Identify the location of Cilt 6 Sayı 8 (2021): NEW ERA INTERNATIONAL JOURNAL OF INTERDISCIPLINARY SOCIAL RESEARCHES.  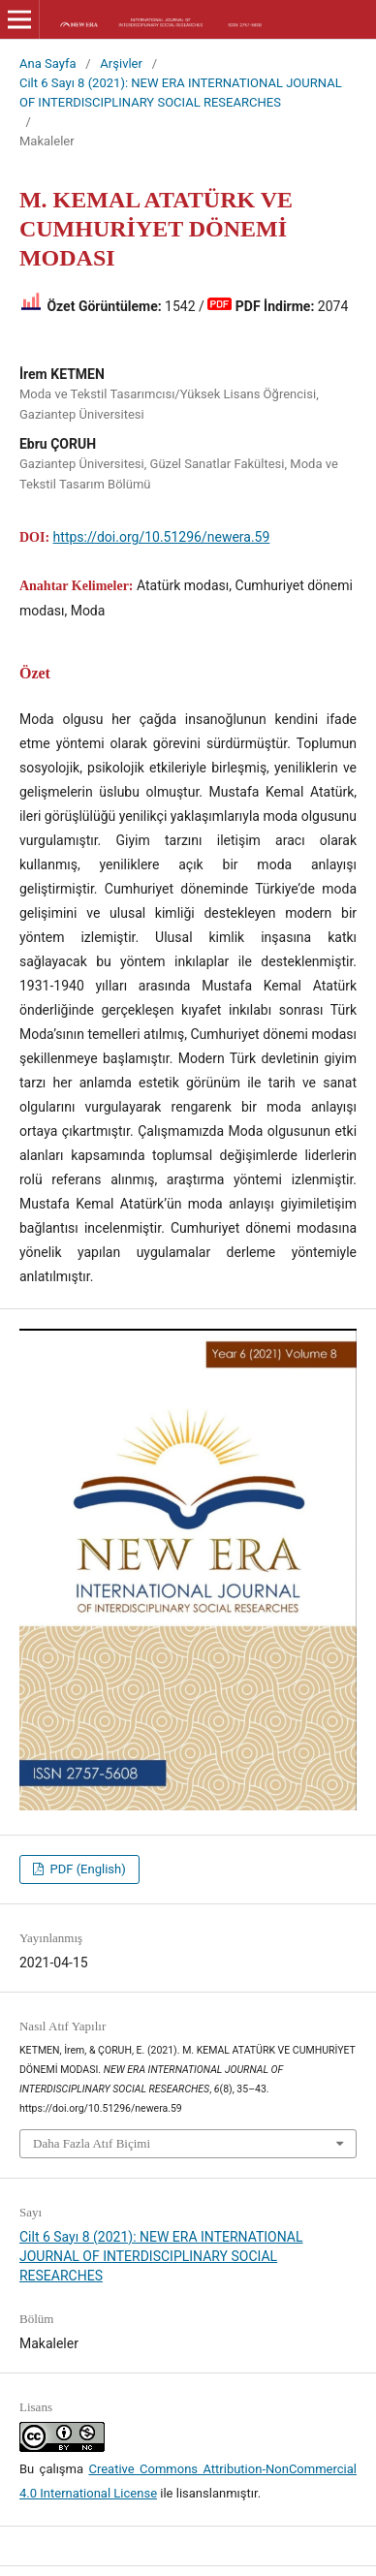
(180, 93).